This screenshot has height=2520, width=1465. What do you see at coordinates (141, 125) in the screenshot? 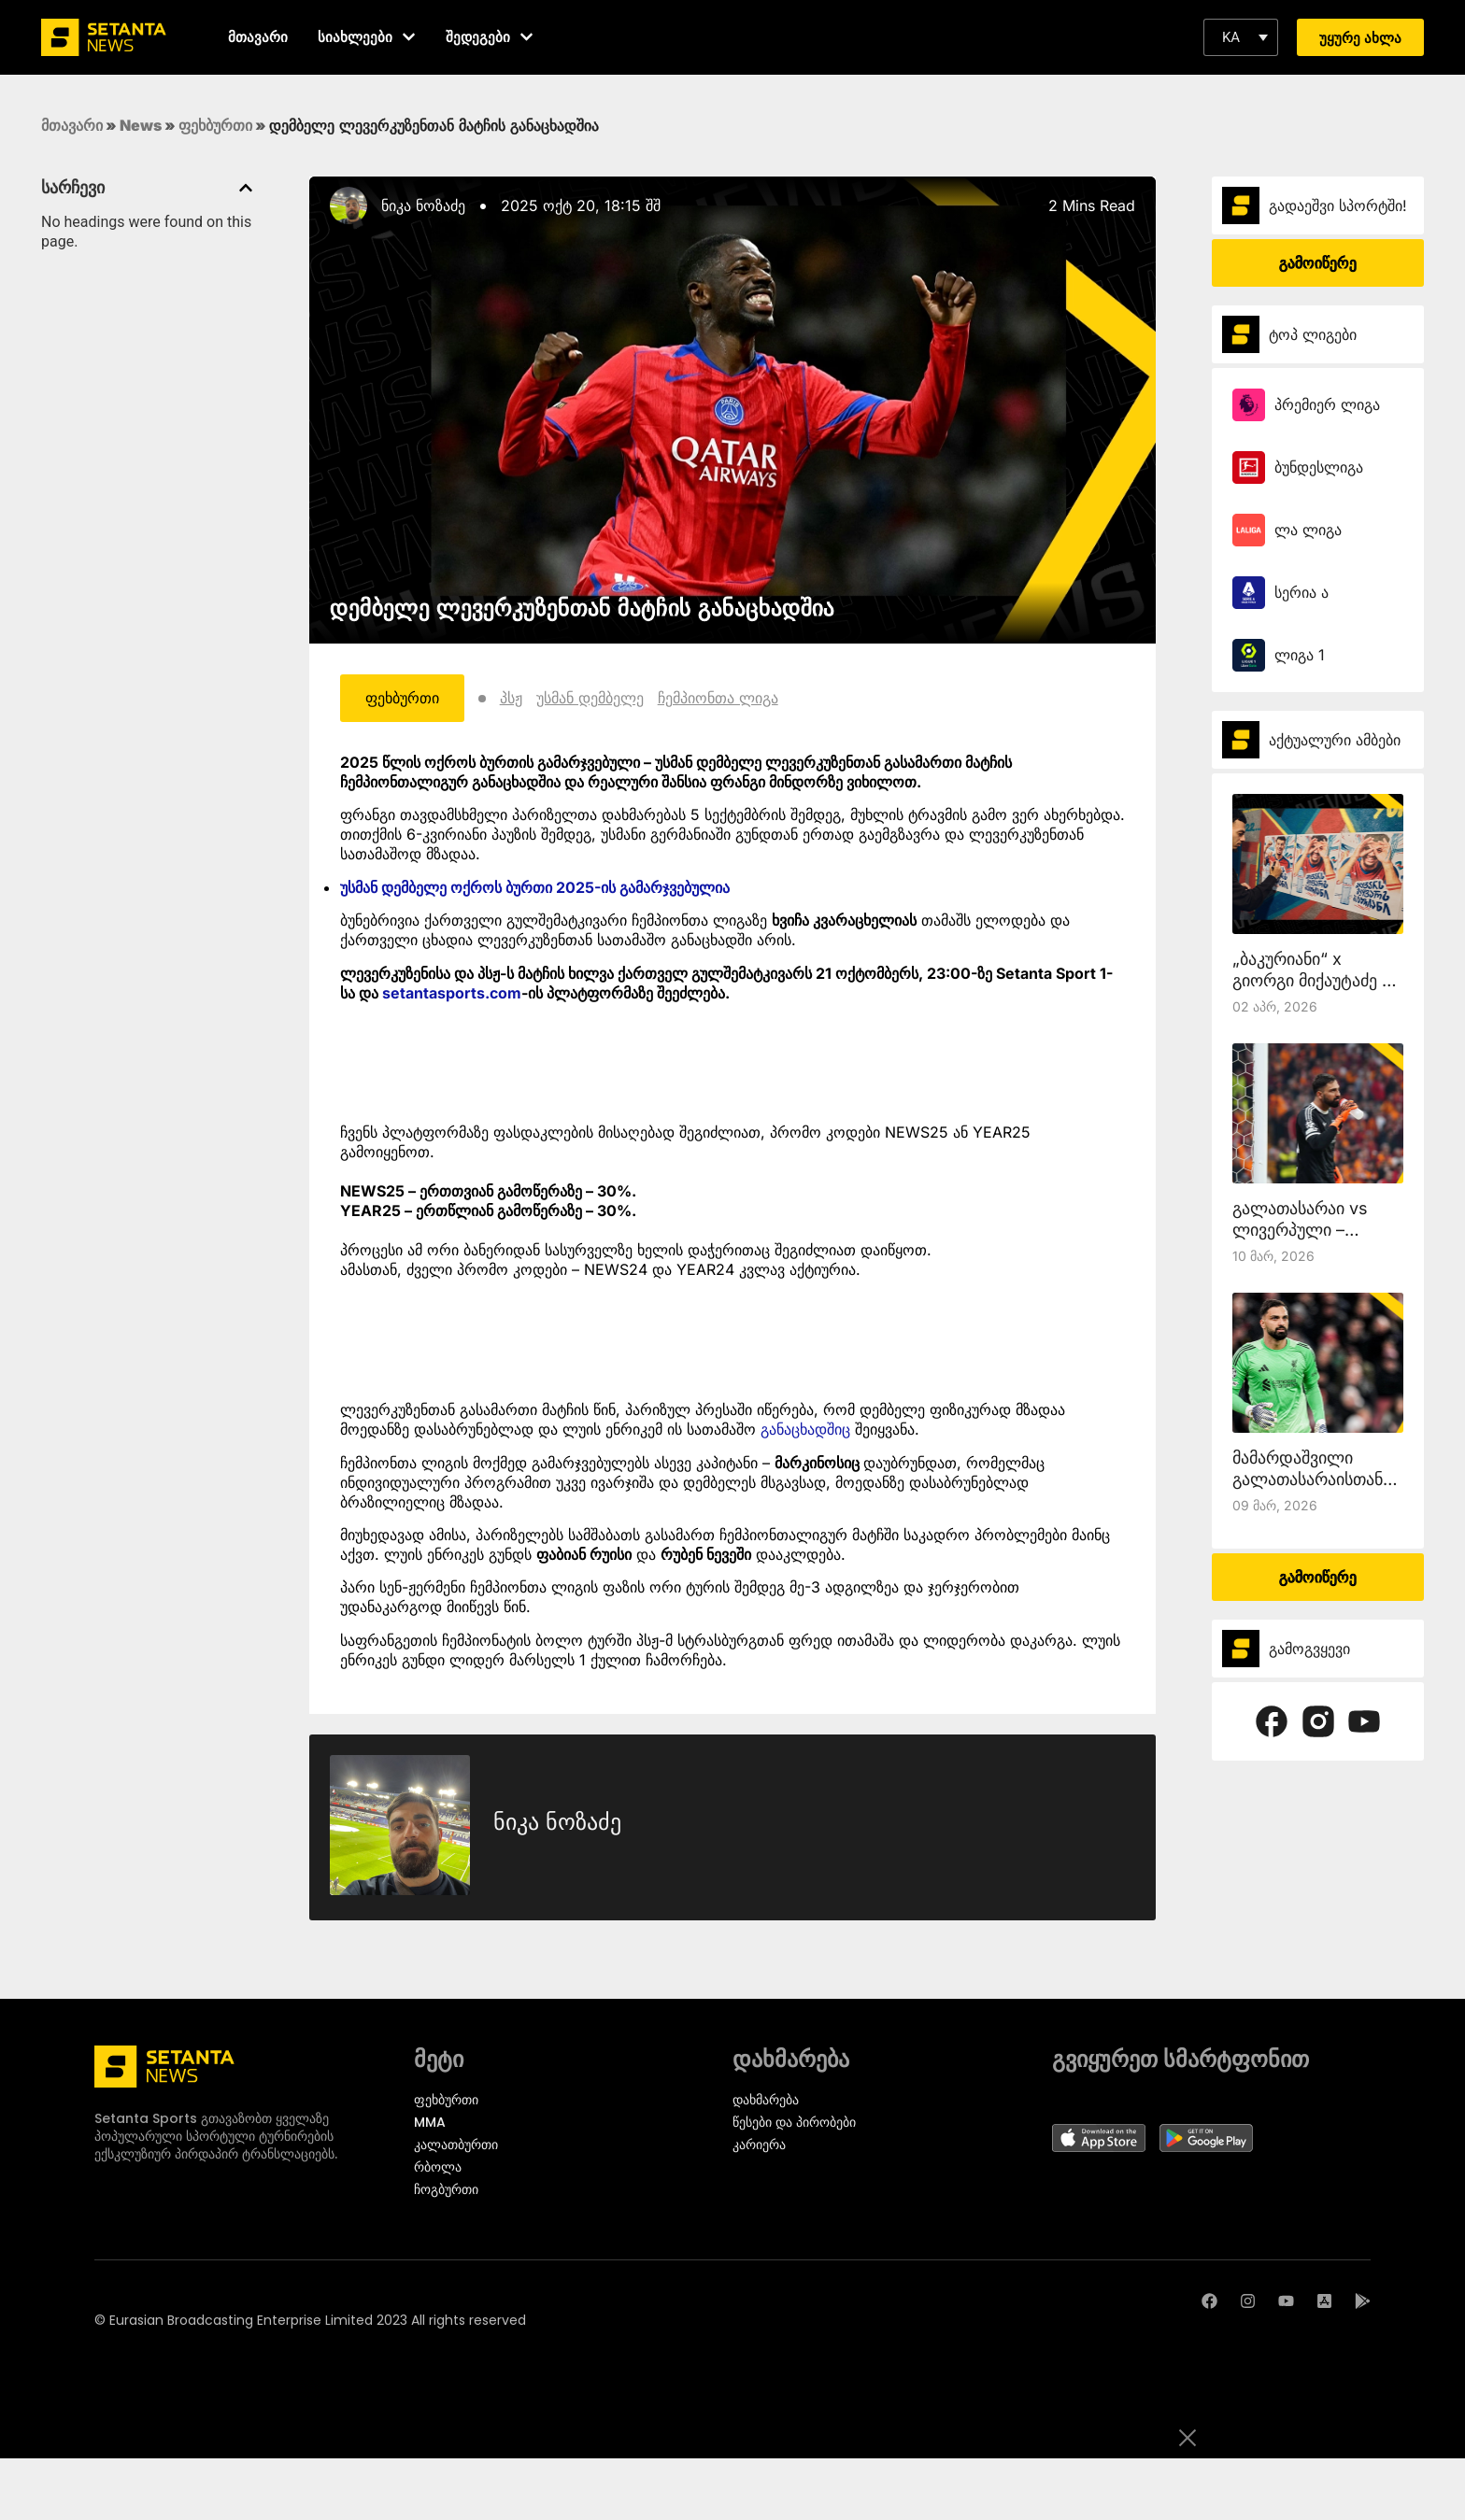
I see `News` at bounding box center [141, 125].